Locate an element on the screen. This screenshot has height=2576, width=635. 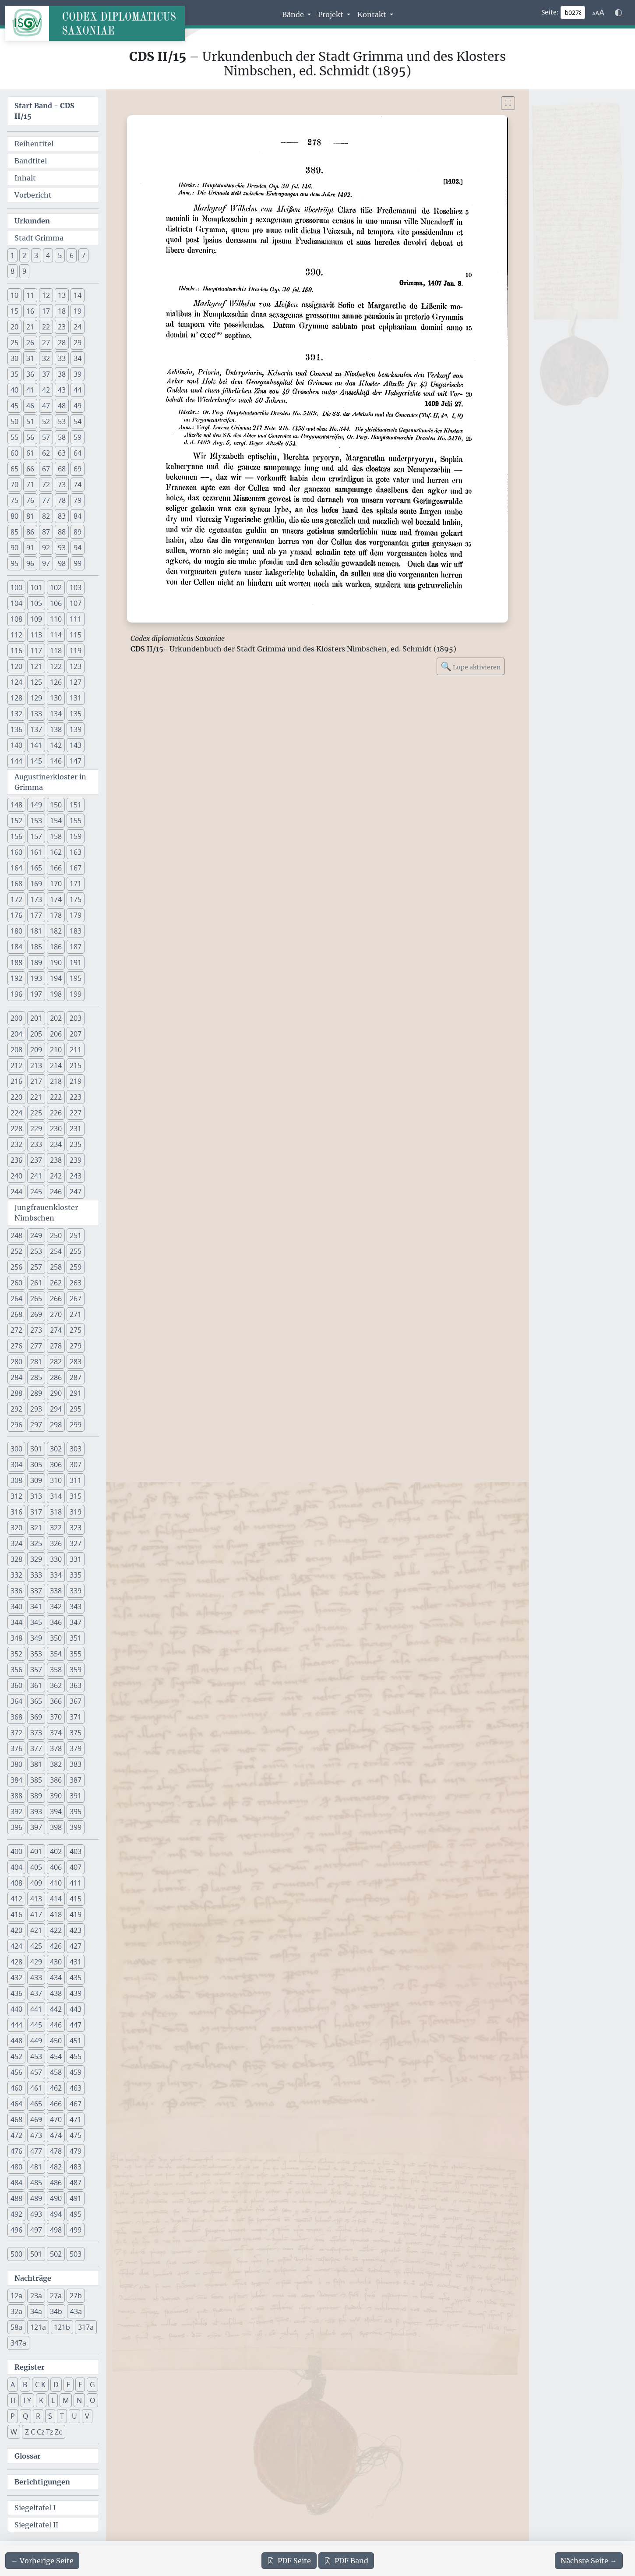
61 [button] is located at coordinates (30, 453).